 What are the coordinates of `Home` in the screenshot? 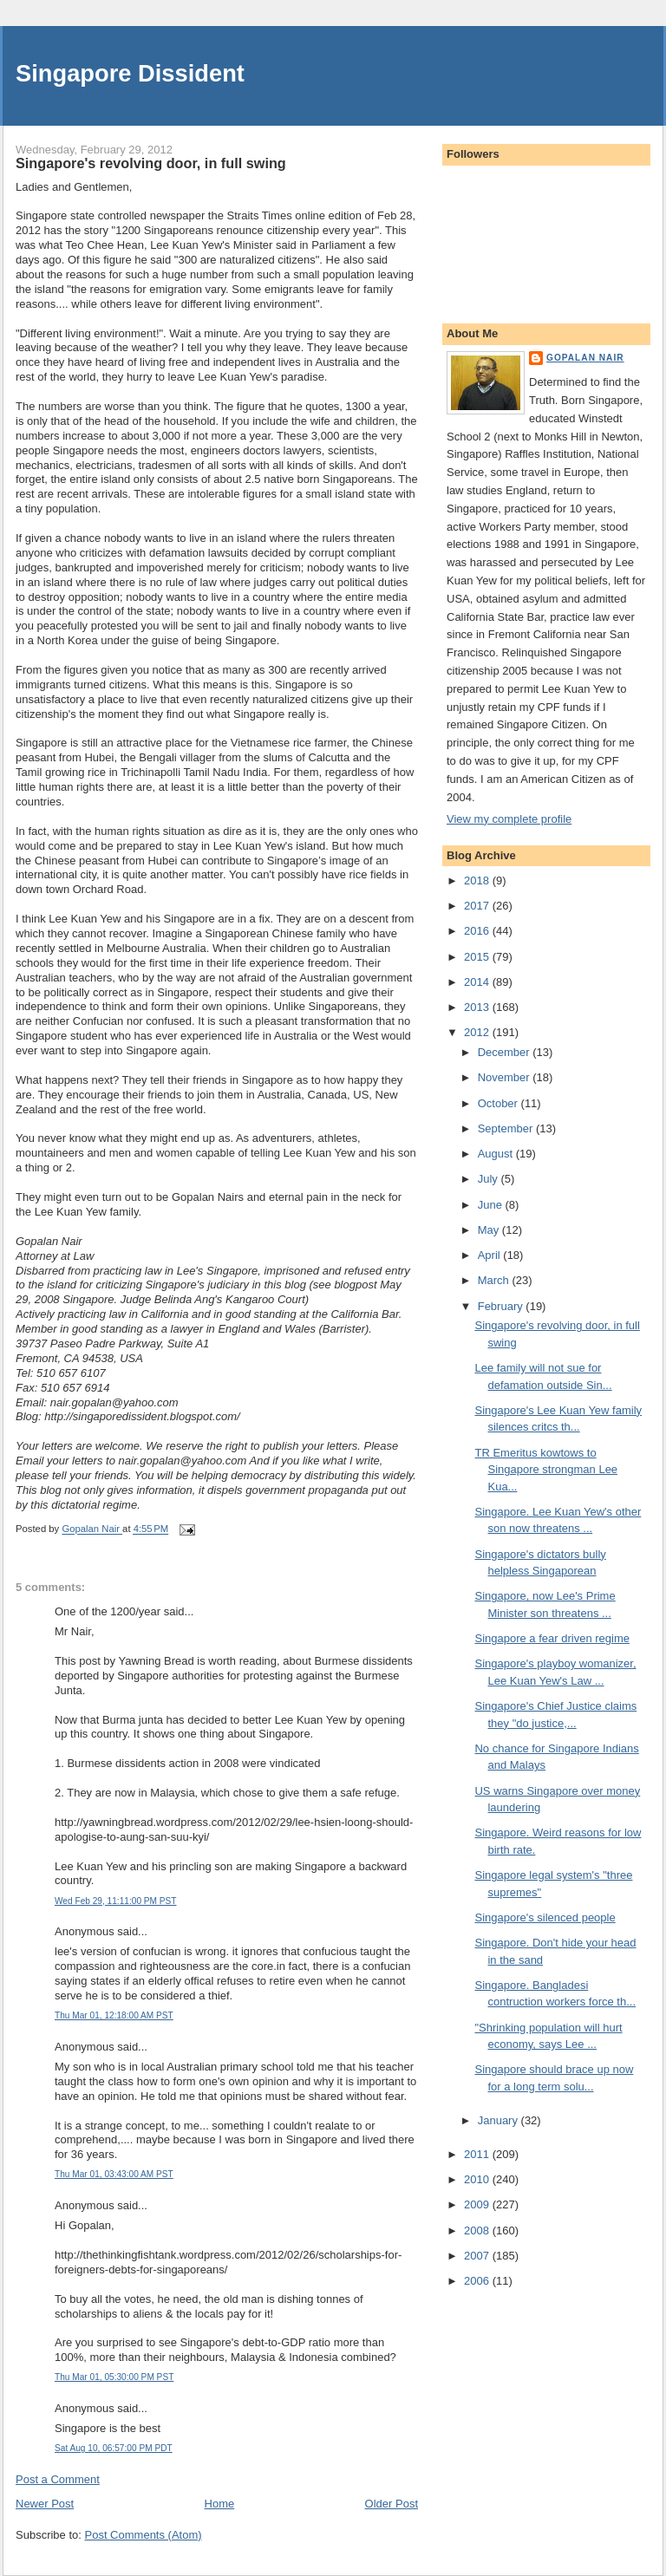 It's located at (220, 2503).